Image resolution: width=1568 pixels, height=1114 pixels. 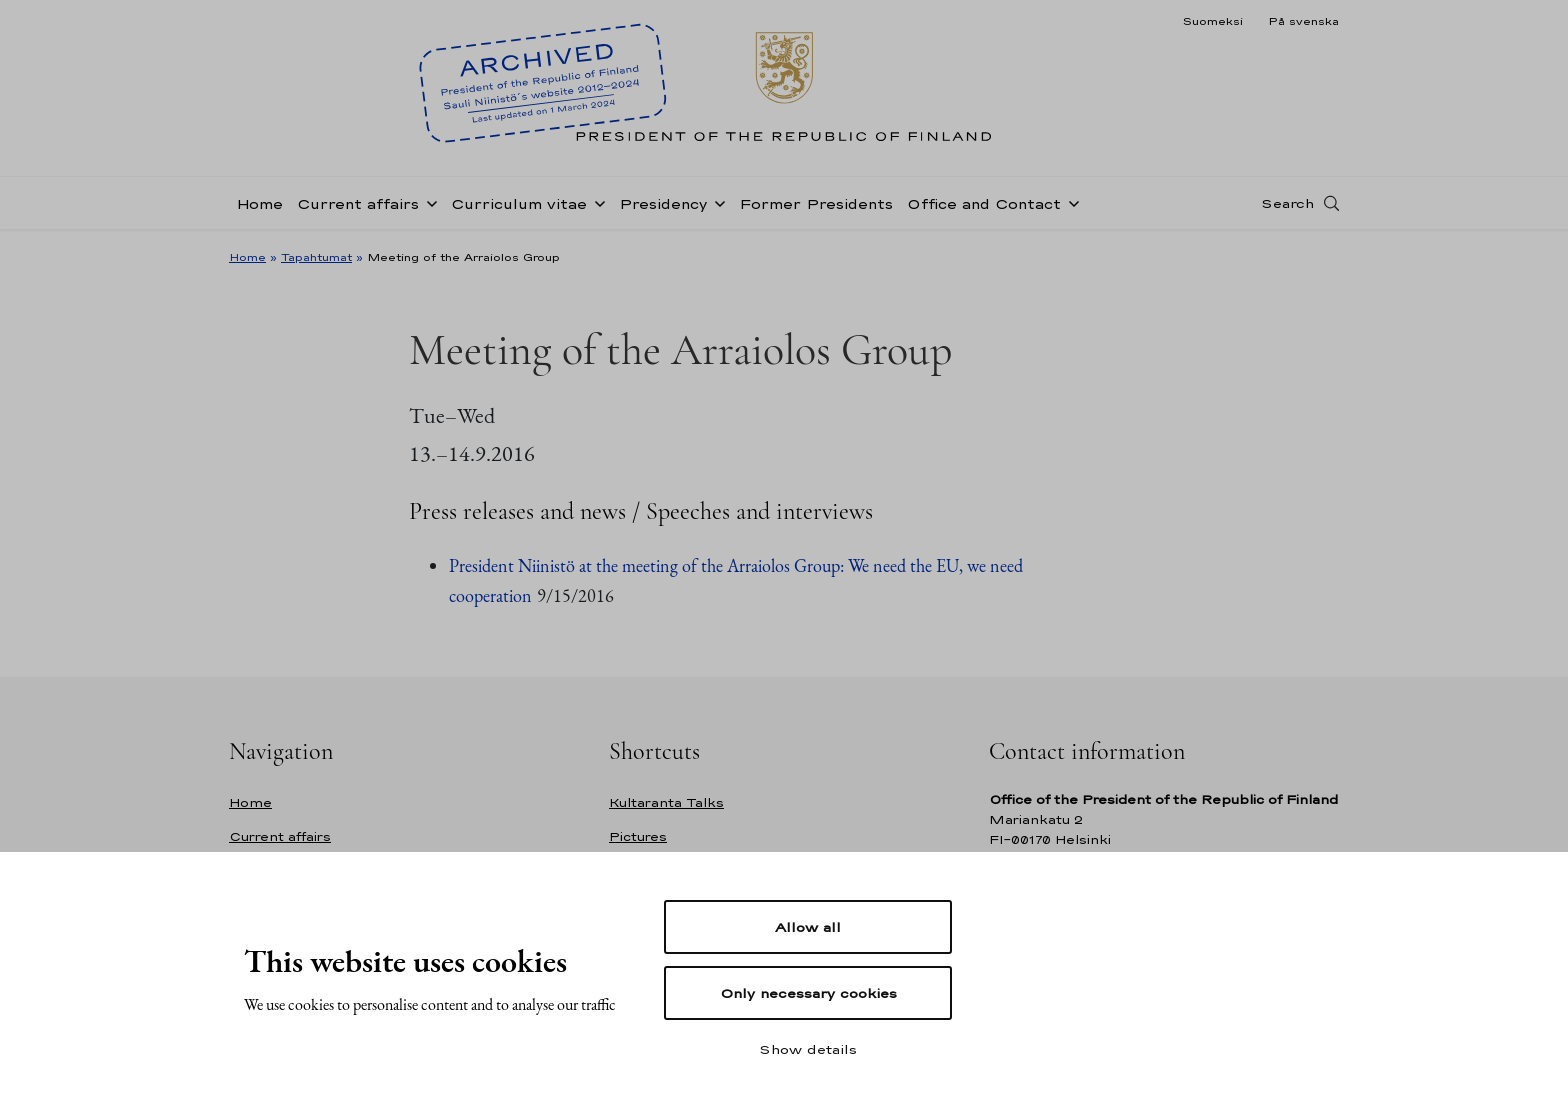 What do you see at coordinates (428, 202) in the screenshot?
I see `[Open sub-navigation of Current affairs]` at bounding box center [428, 202].